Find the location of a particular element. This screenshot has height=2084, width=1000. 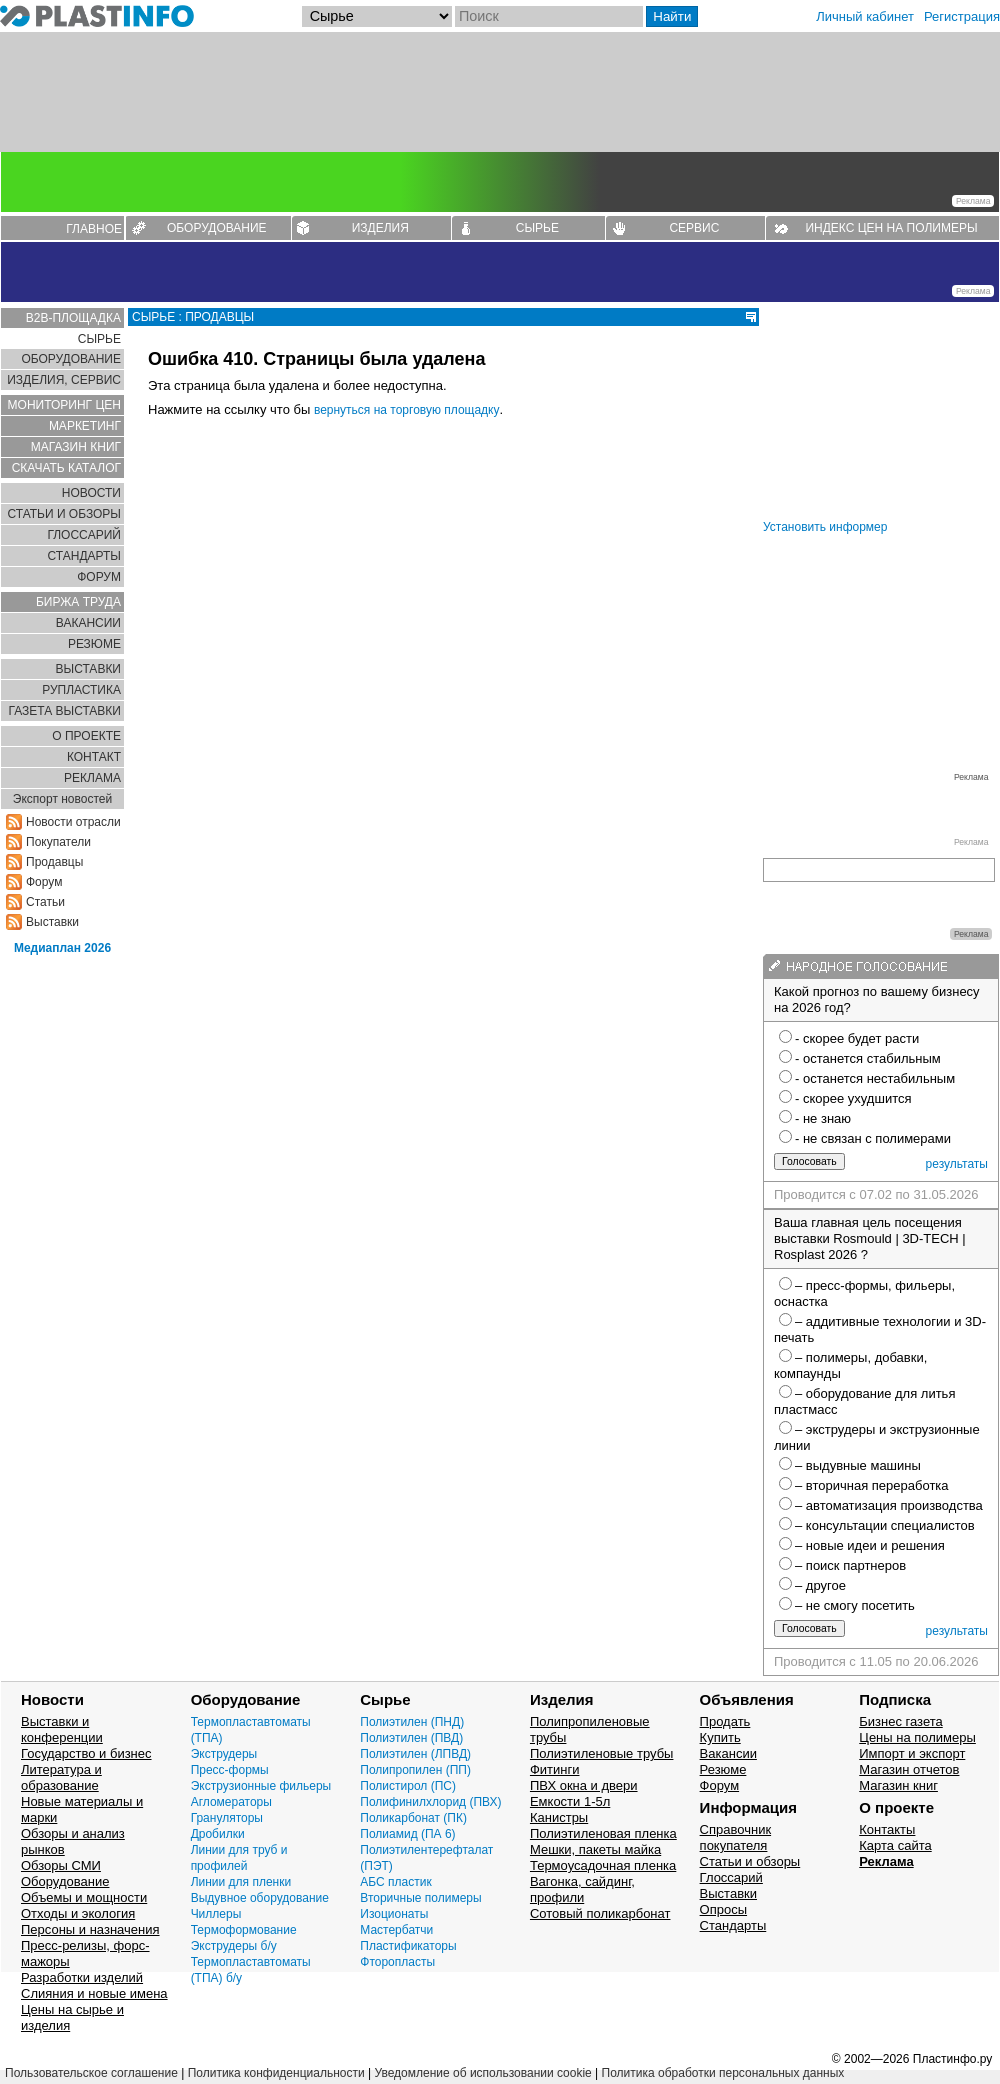

- не связан с полимерами is located at coordinates (873, 1138).